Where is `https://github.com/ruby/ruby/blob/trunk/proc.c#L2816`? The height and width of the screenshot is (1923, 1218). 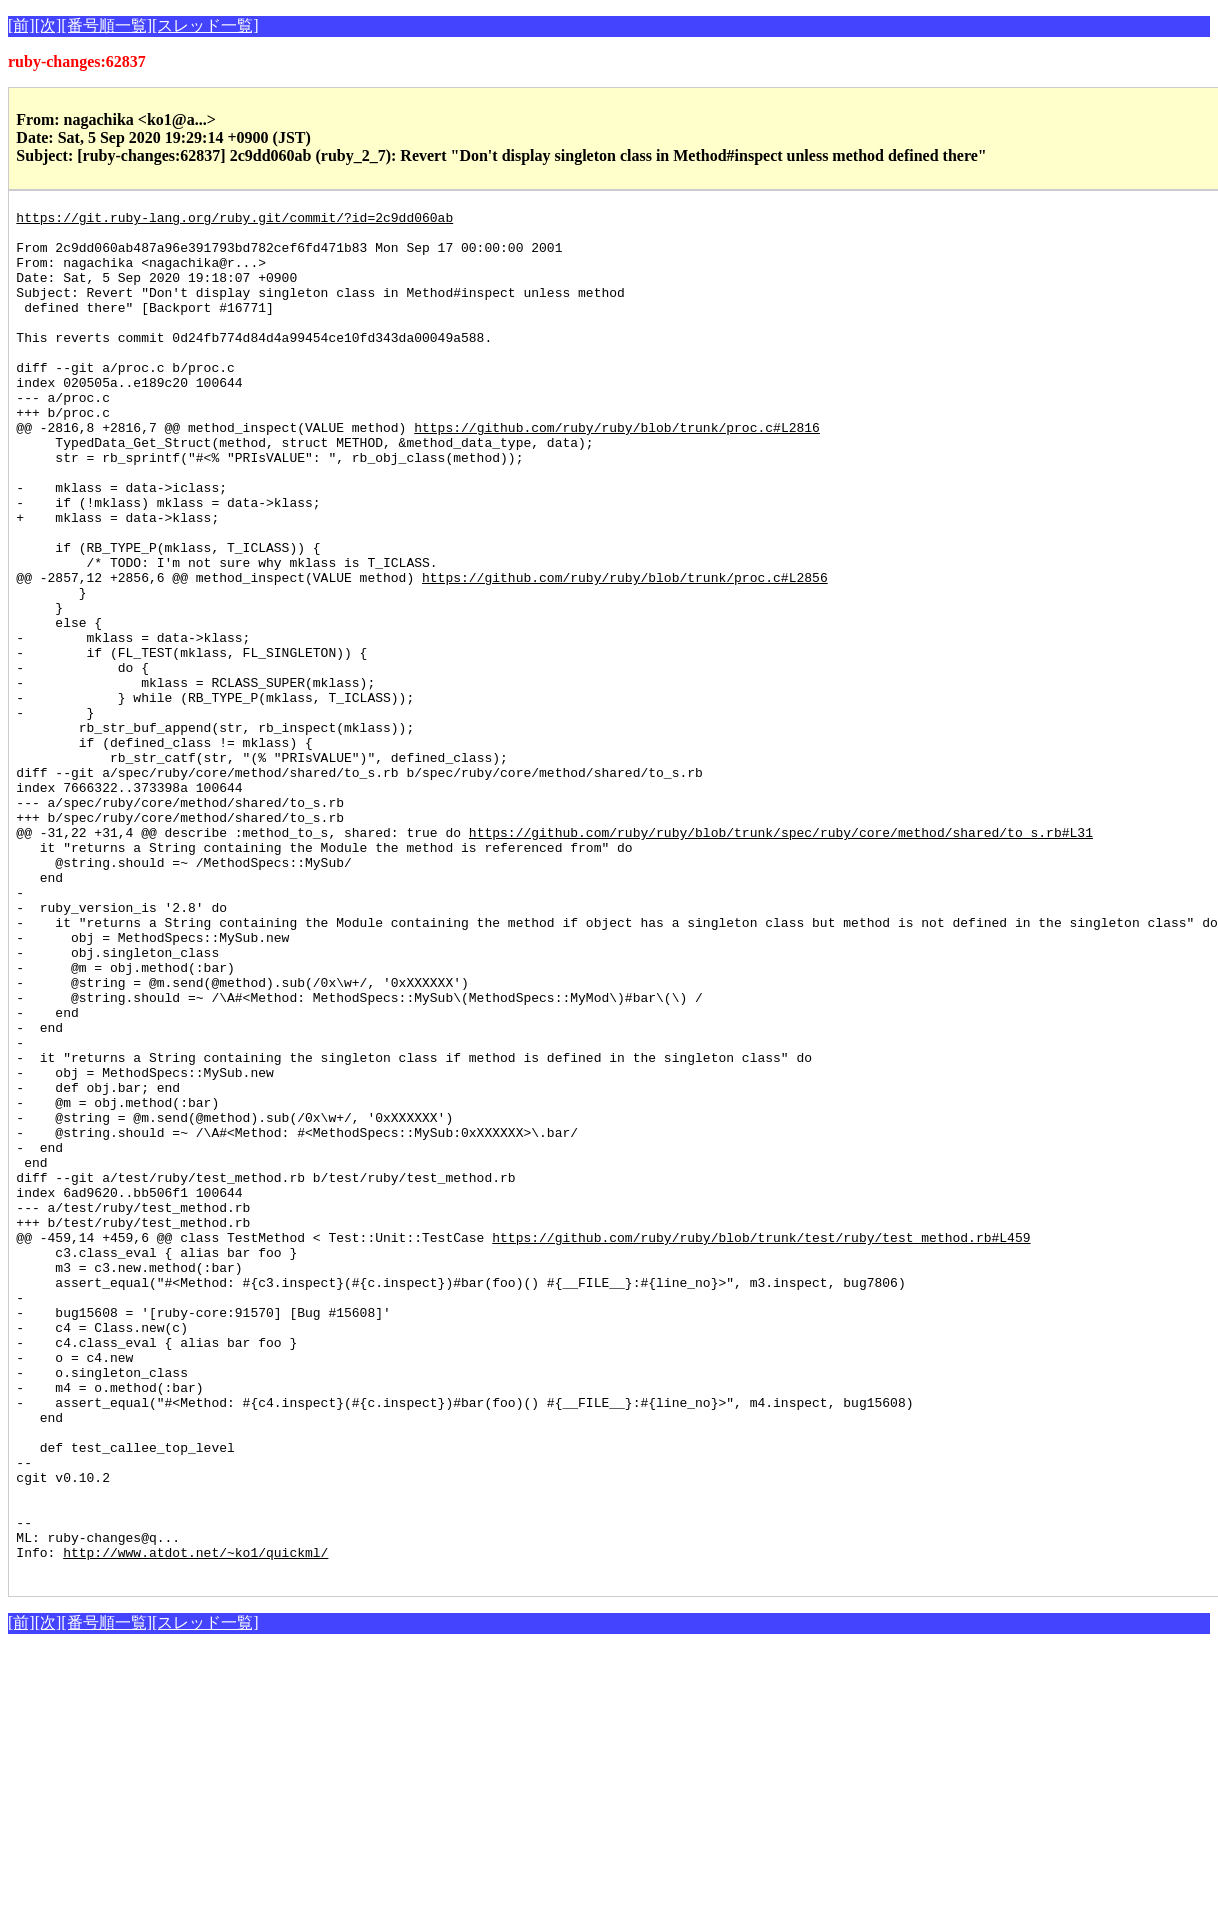
https://github.com/ruby/ruby/blob/trunk/proc.c#L2816 is located at coordinates (617, 472).